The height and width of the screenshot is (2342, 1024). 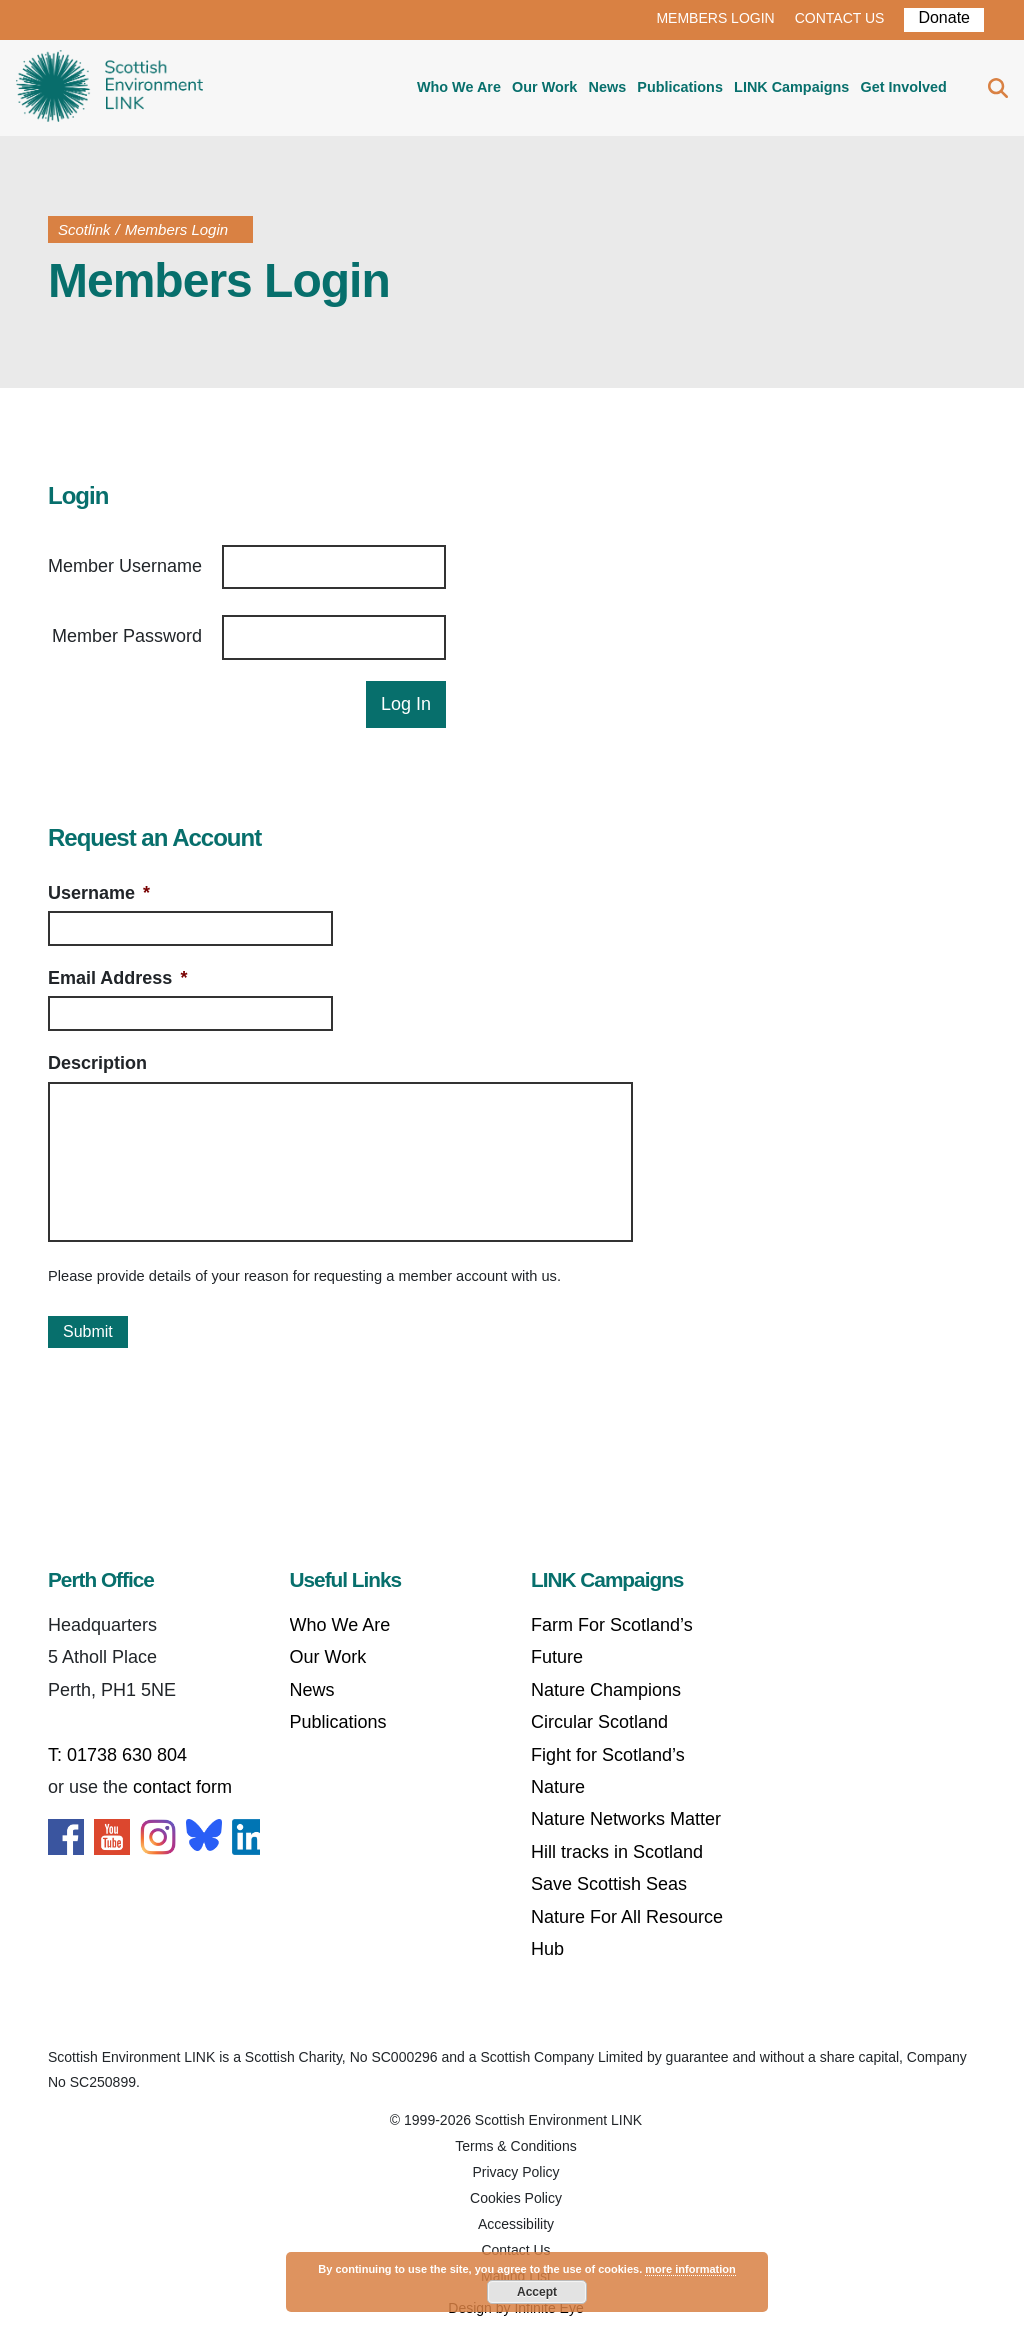 What do you see at coordinates (606, 1690) in the screenshot?
I see `Nature Champions` at bounding box center [606, 1690].